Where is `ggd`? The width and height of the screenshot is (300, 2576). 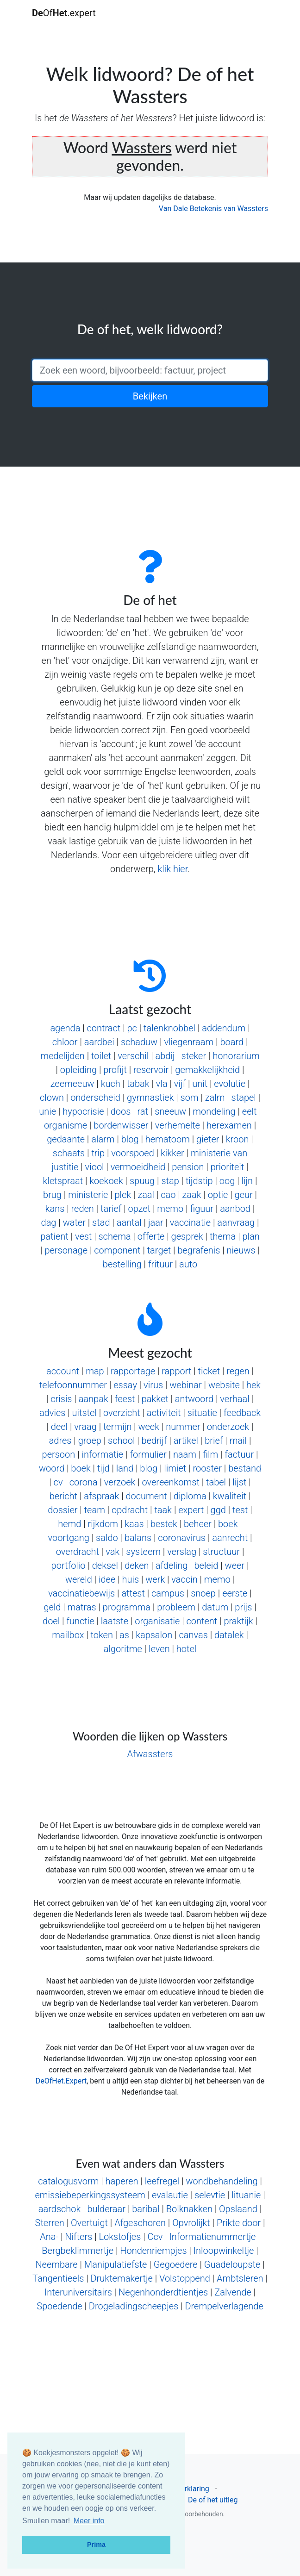
ggd is located at coordinates (218, 1510).